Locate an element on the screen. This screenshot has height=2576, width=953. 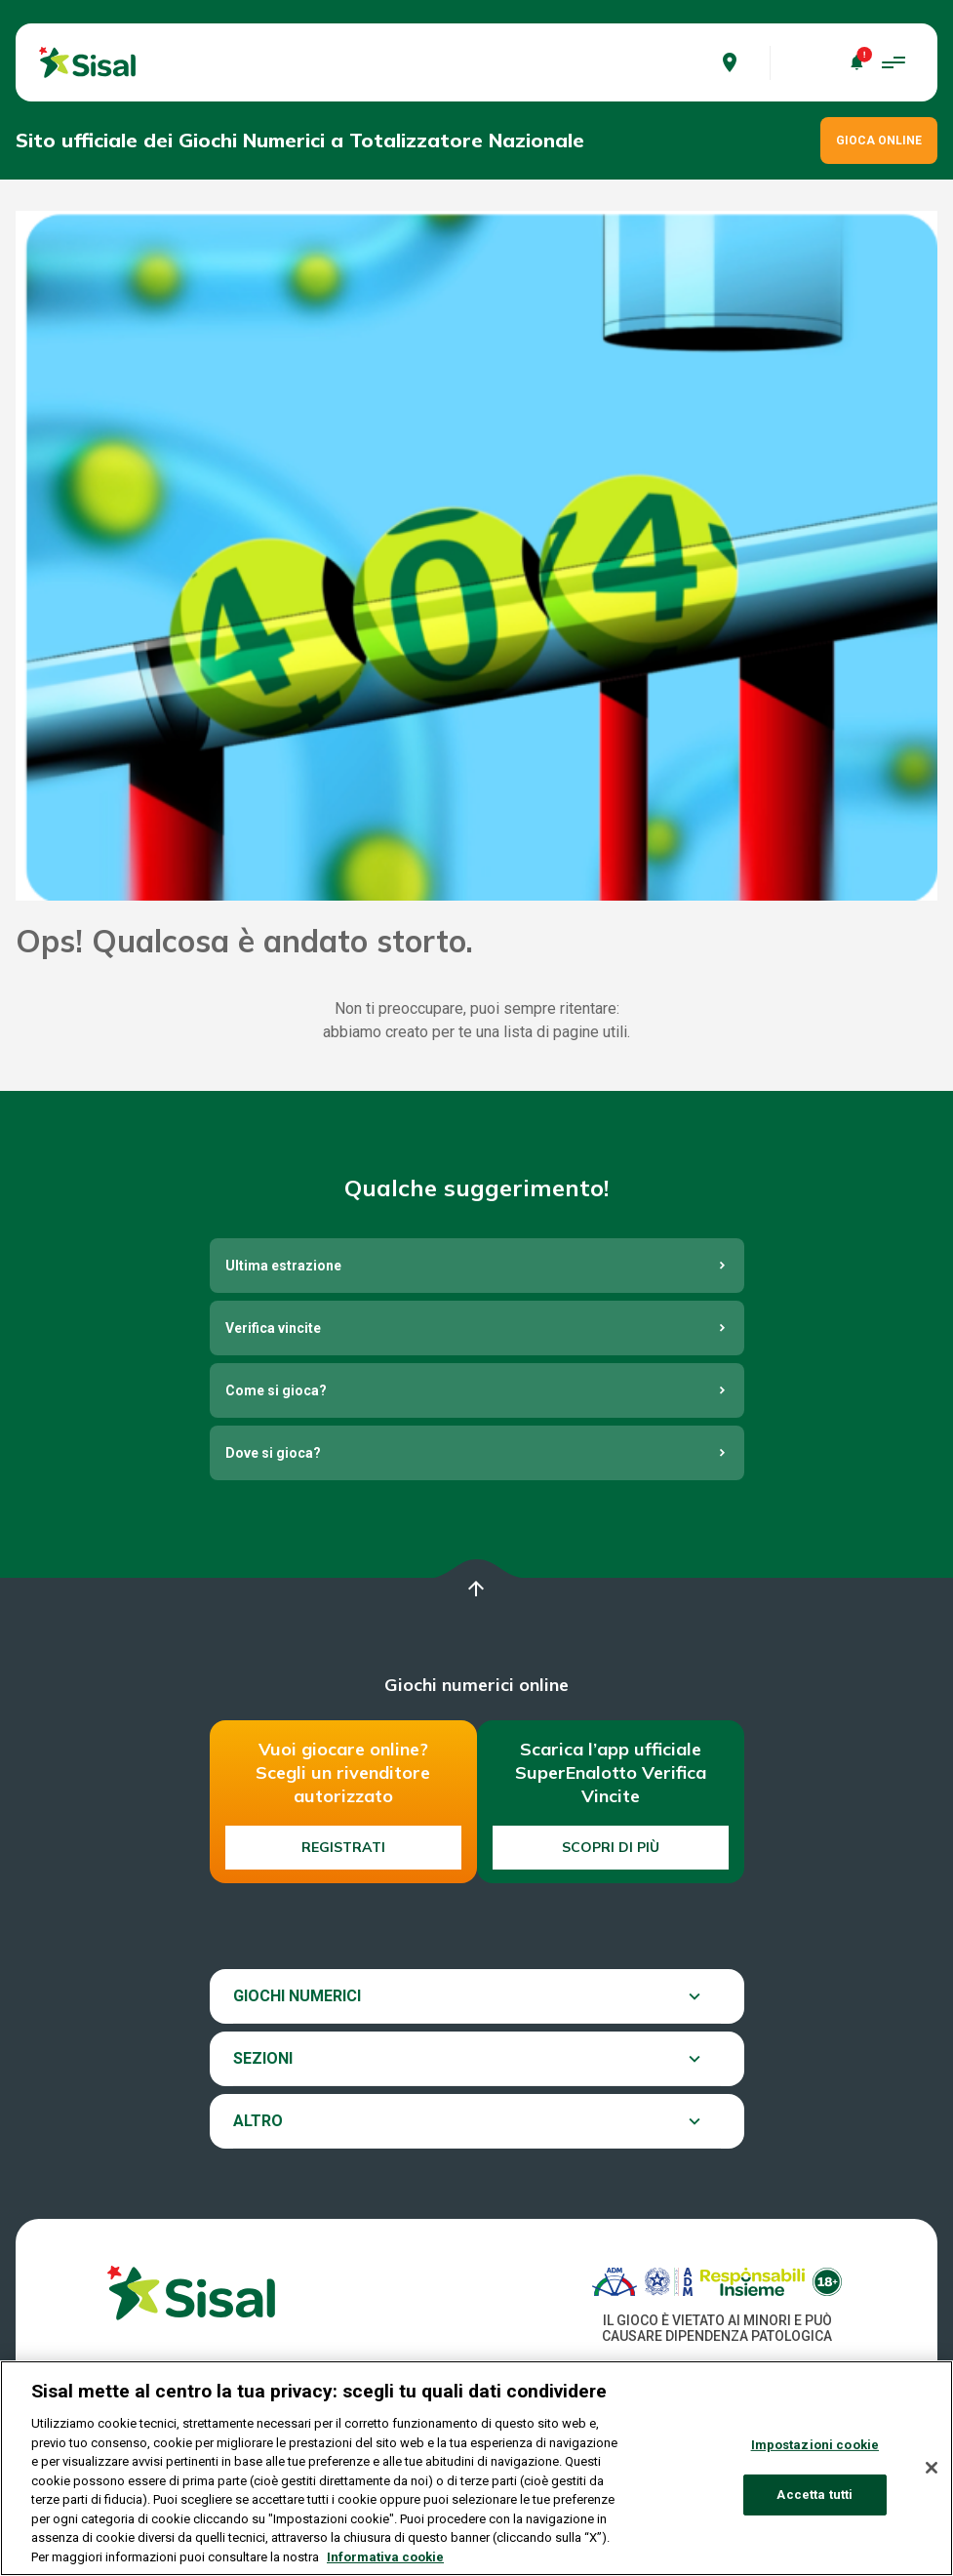
Registrati is located at coordinates (343, 1847).